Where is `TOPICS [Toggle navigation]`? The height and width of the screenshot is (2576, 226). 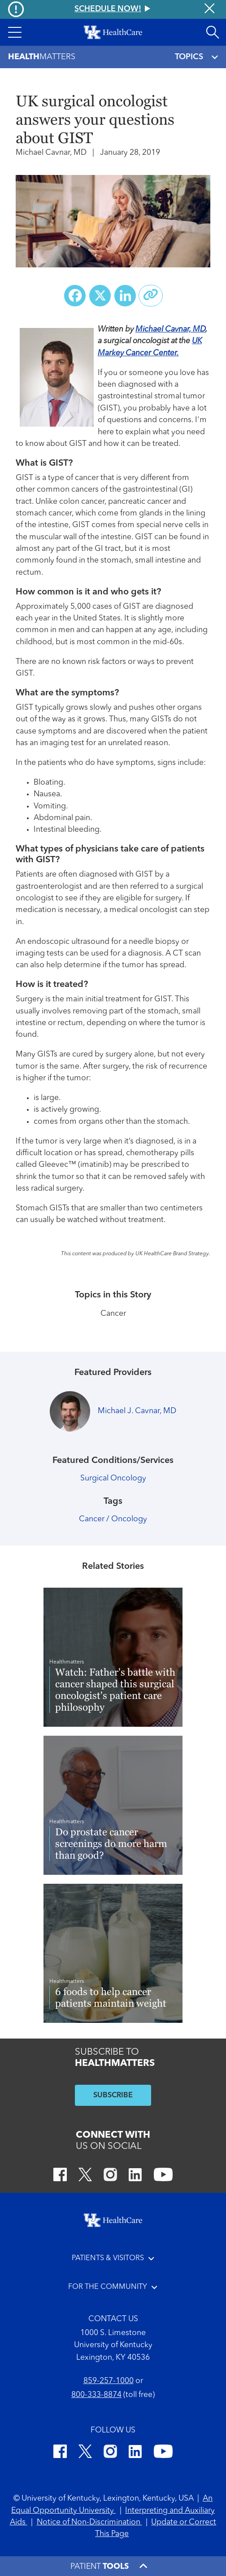
TOPICS [Toggle navigation] is located at coordinates (196, 57).